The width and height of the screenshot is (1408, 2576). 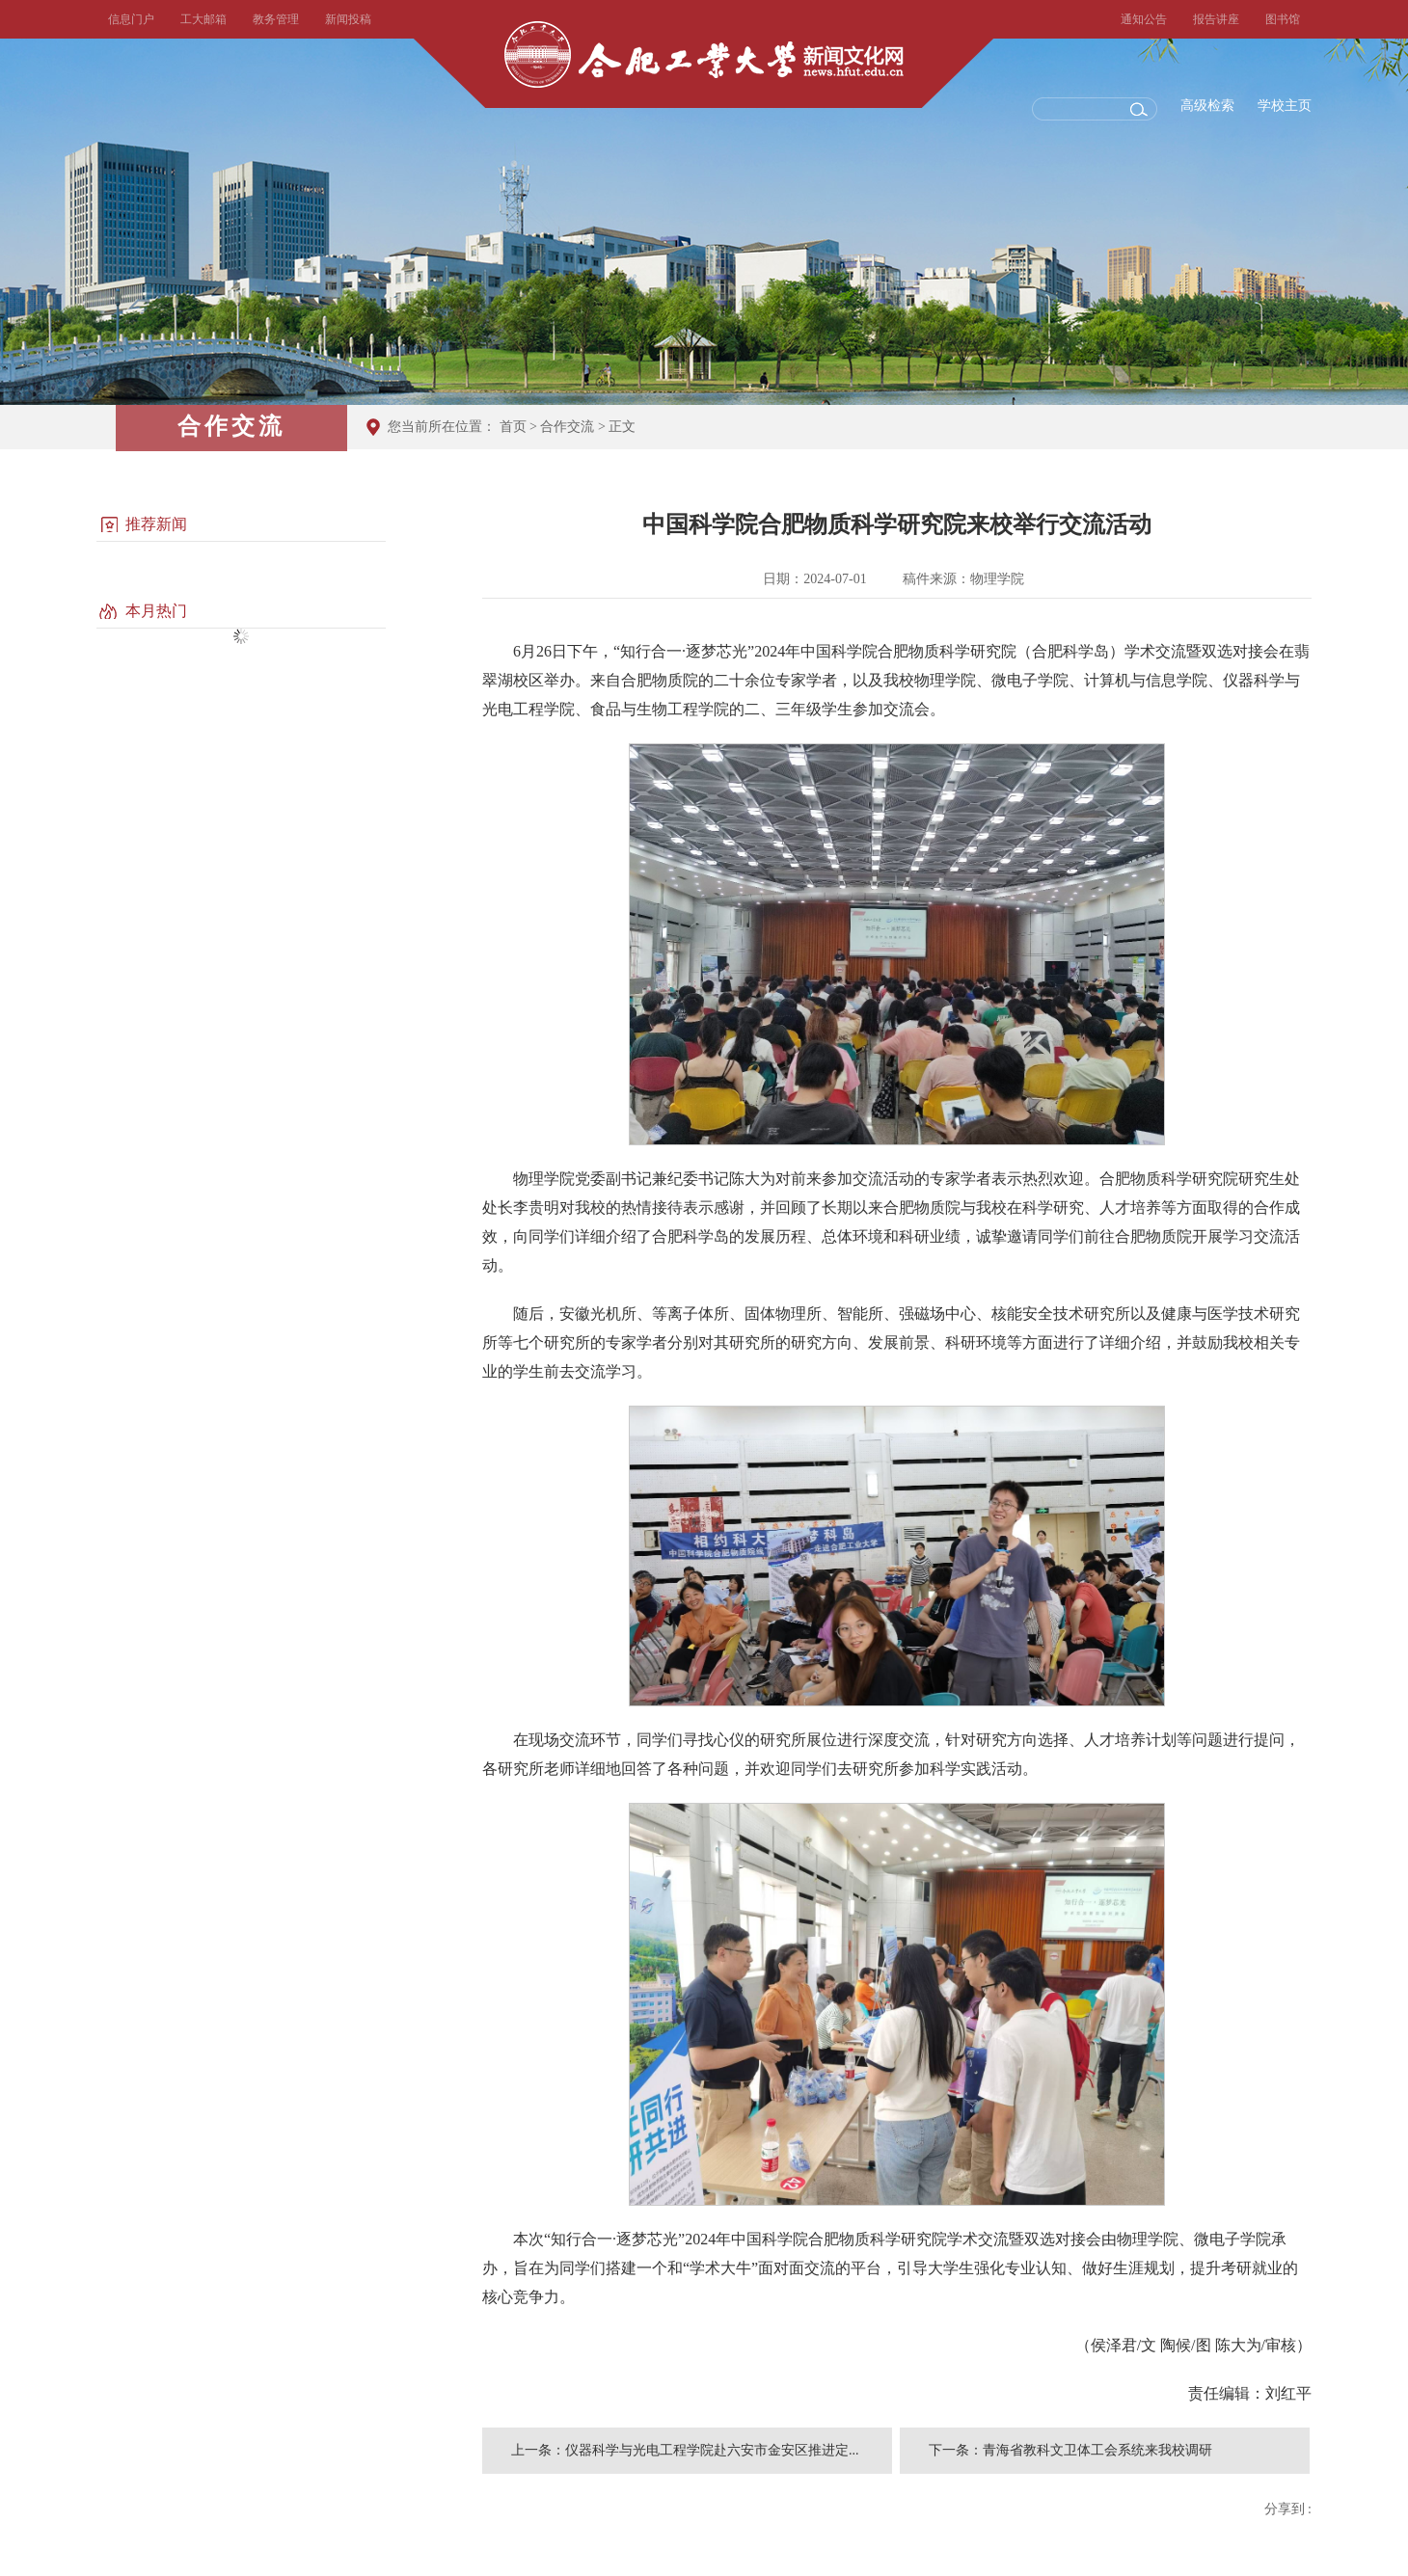 I want to click on 学校主页, so click(x=1285, y=105).